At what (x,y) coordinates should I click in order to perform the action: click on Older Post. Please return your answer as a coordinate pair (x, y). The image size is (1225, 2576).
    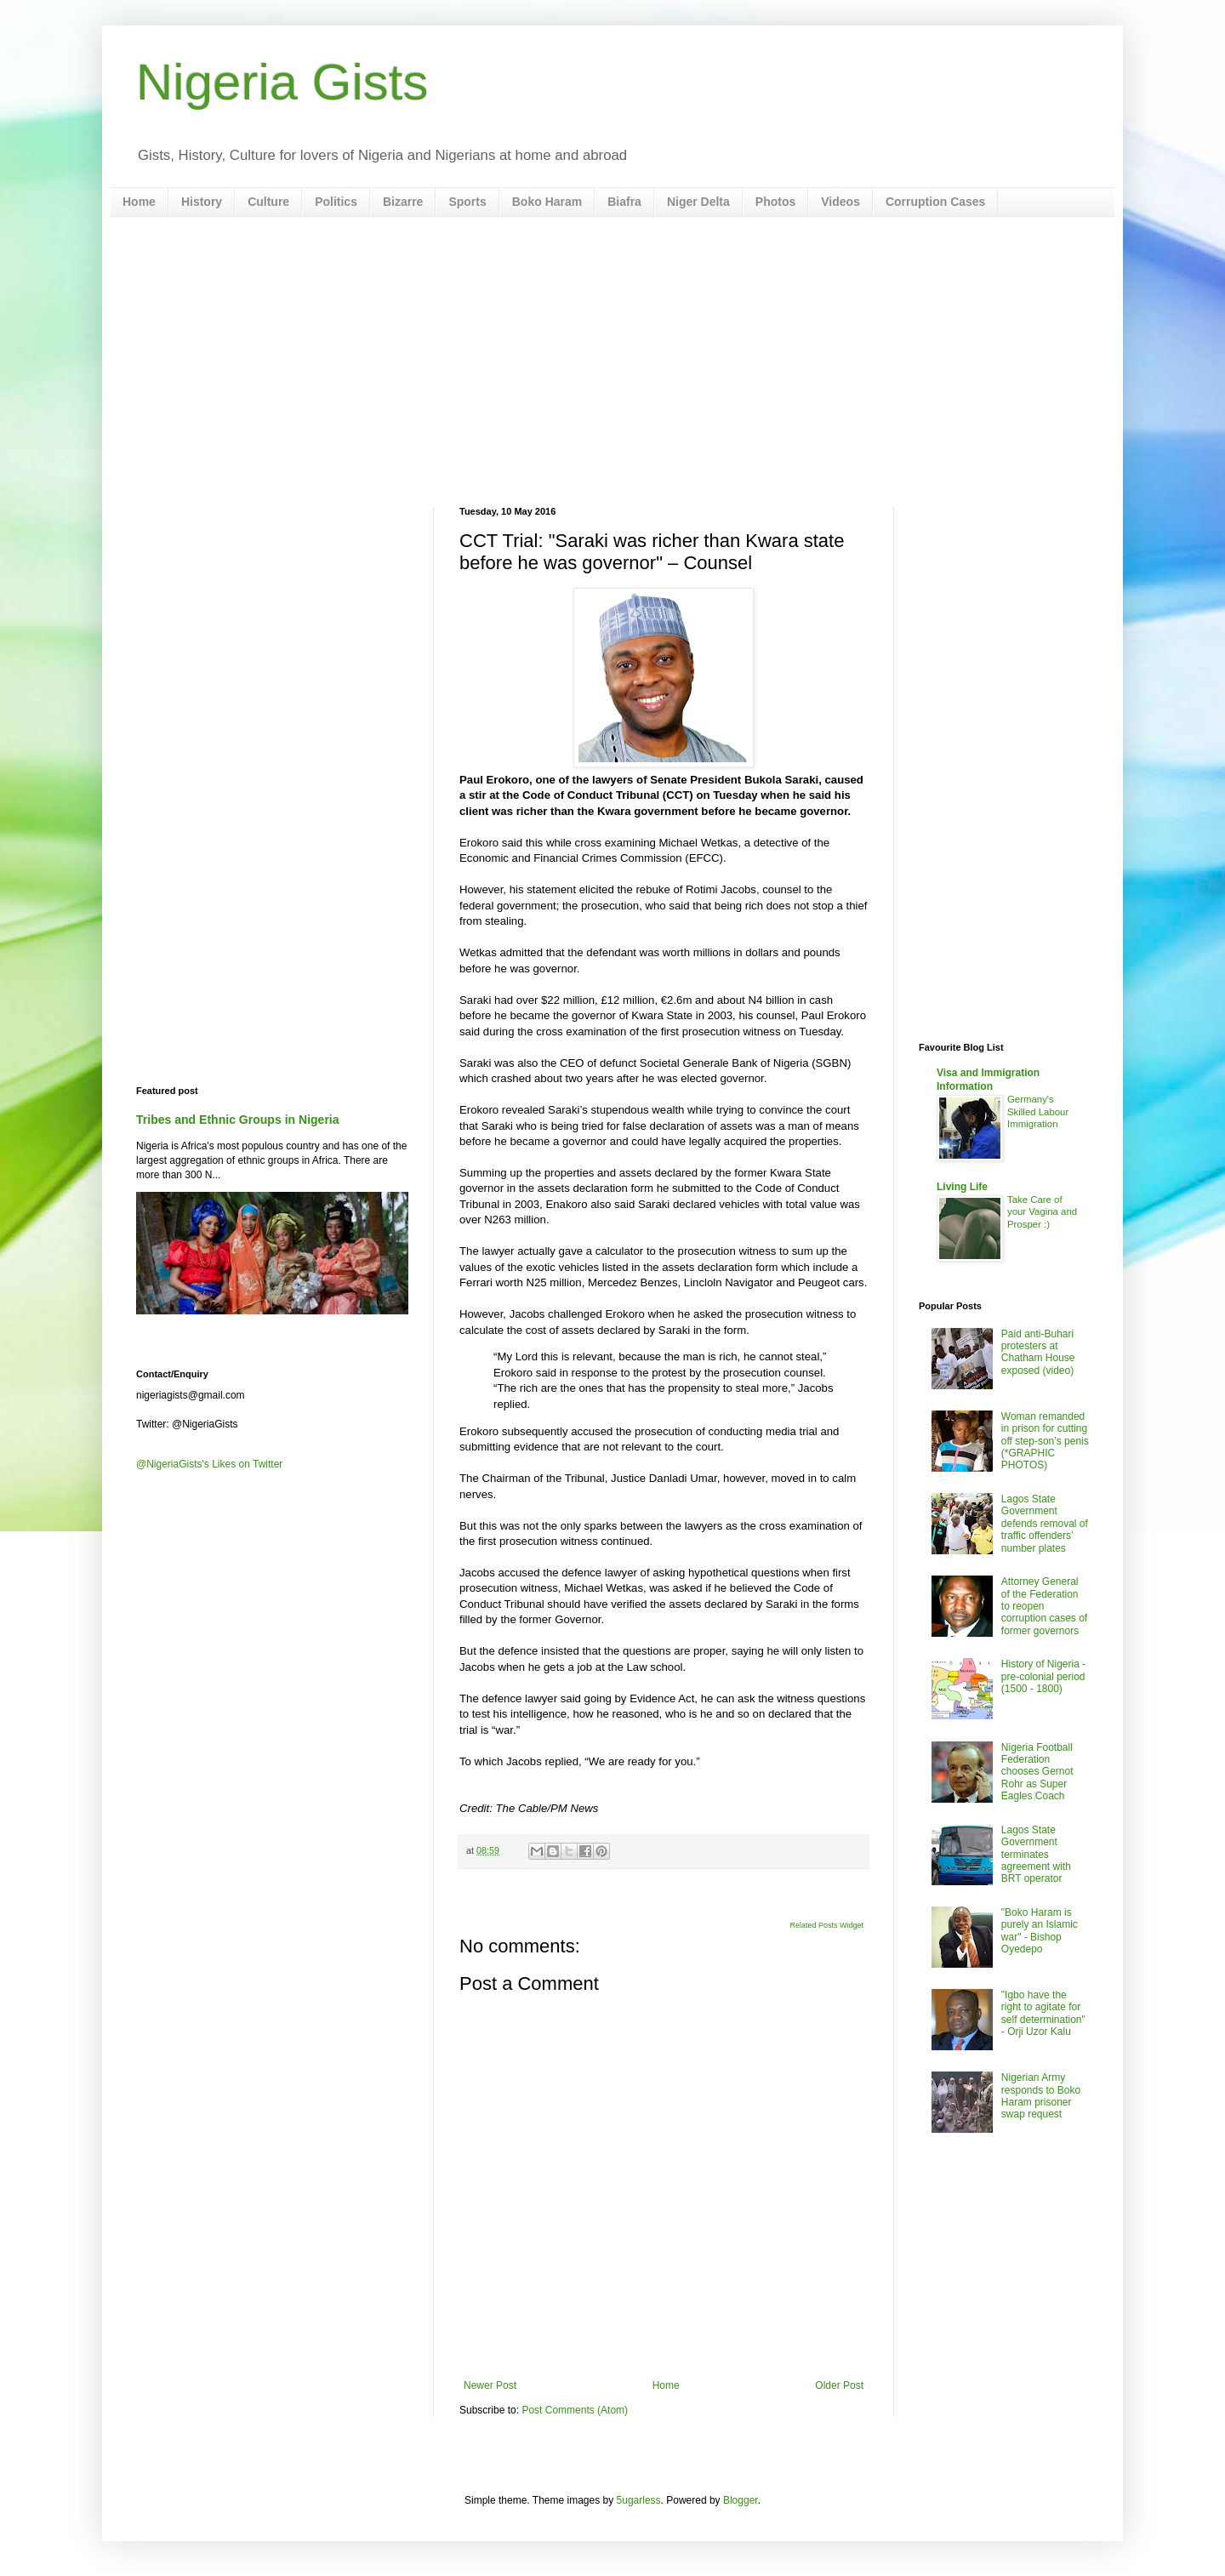
    Looking at the image, I should click on (839, 2385).